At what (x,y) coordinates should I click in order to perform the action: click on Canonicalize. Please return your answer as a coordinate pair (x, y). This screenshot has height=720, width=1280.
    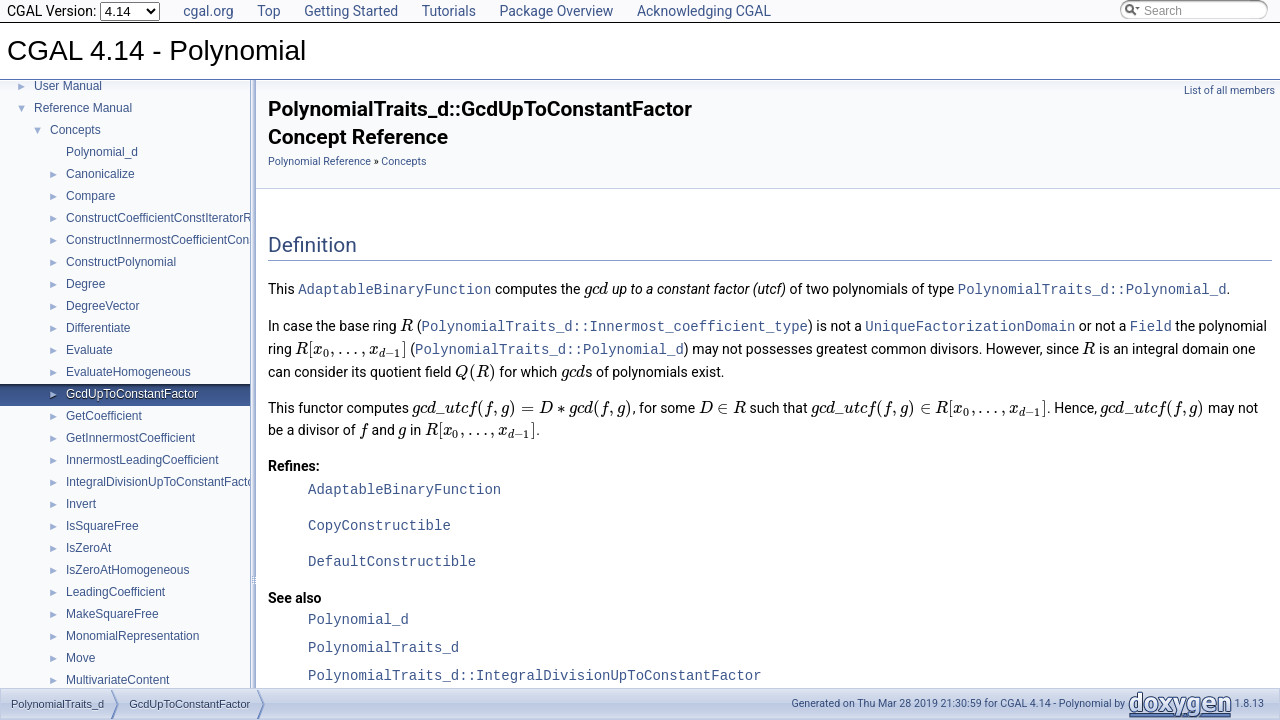
    Looking at the image, I should click on (100, 174).